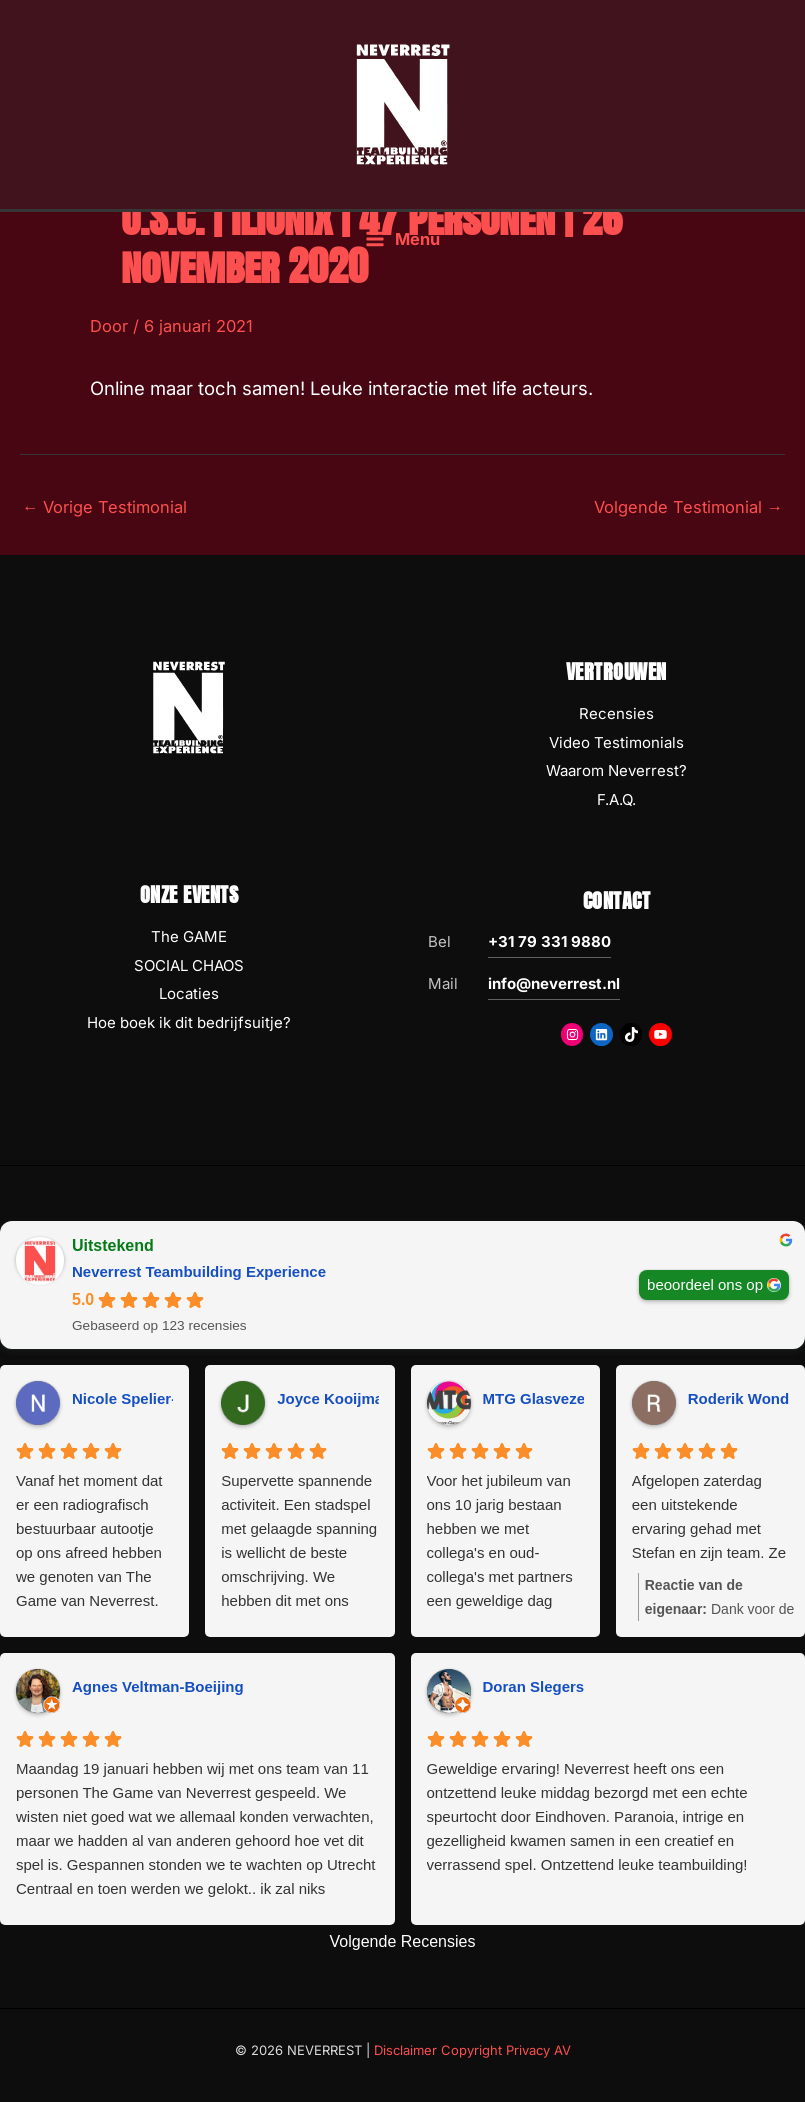 The image size is (805, 2102). What do you see at coordinates (567, 1398) in the screenshot?
I see `MTG Glasvezeltechniek [MTG Glasvezeltechniek - google user profile]` at bounding box center [567, 1398].